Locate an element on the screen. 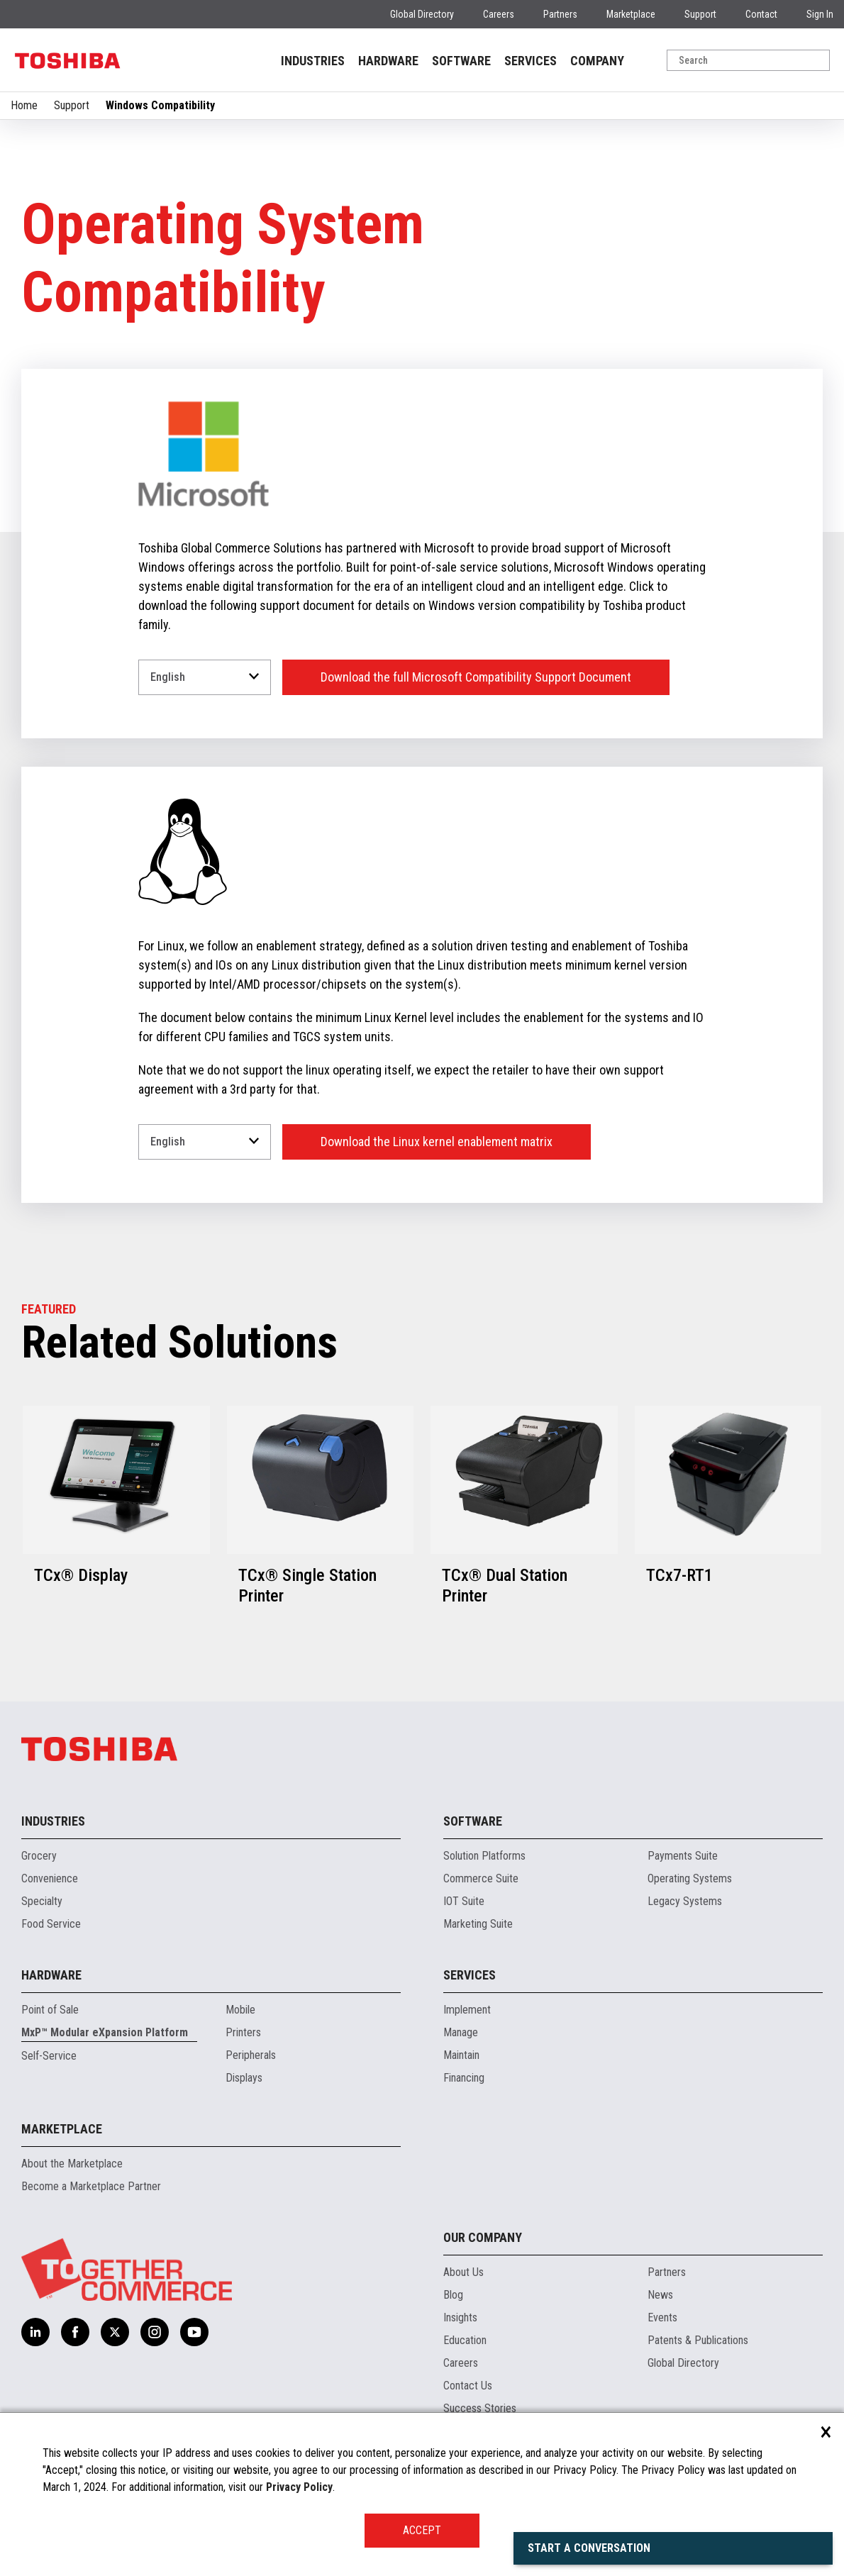 The width and height of the screenshot is (844, 2576). Manage is located at coordinates (460, 2032).